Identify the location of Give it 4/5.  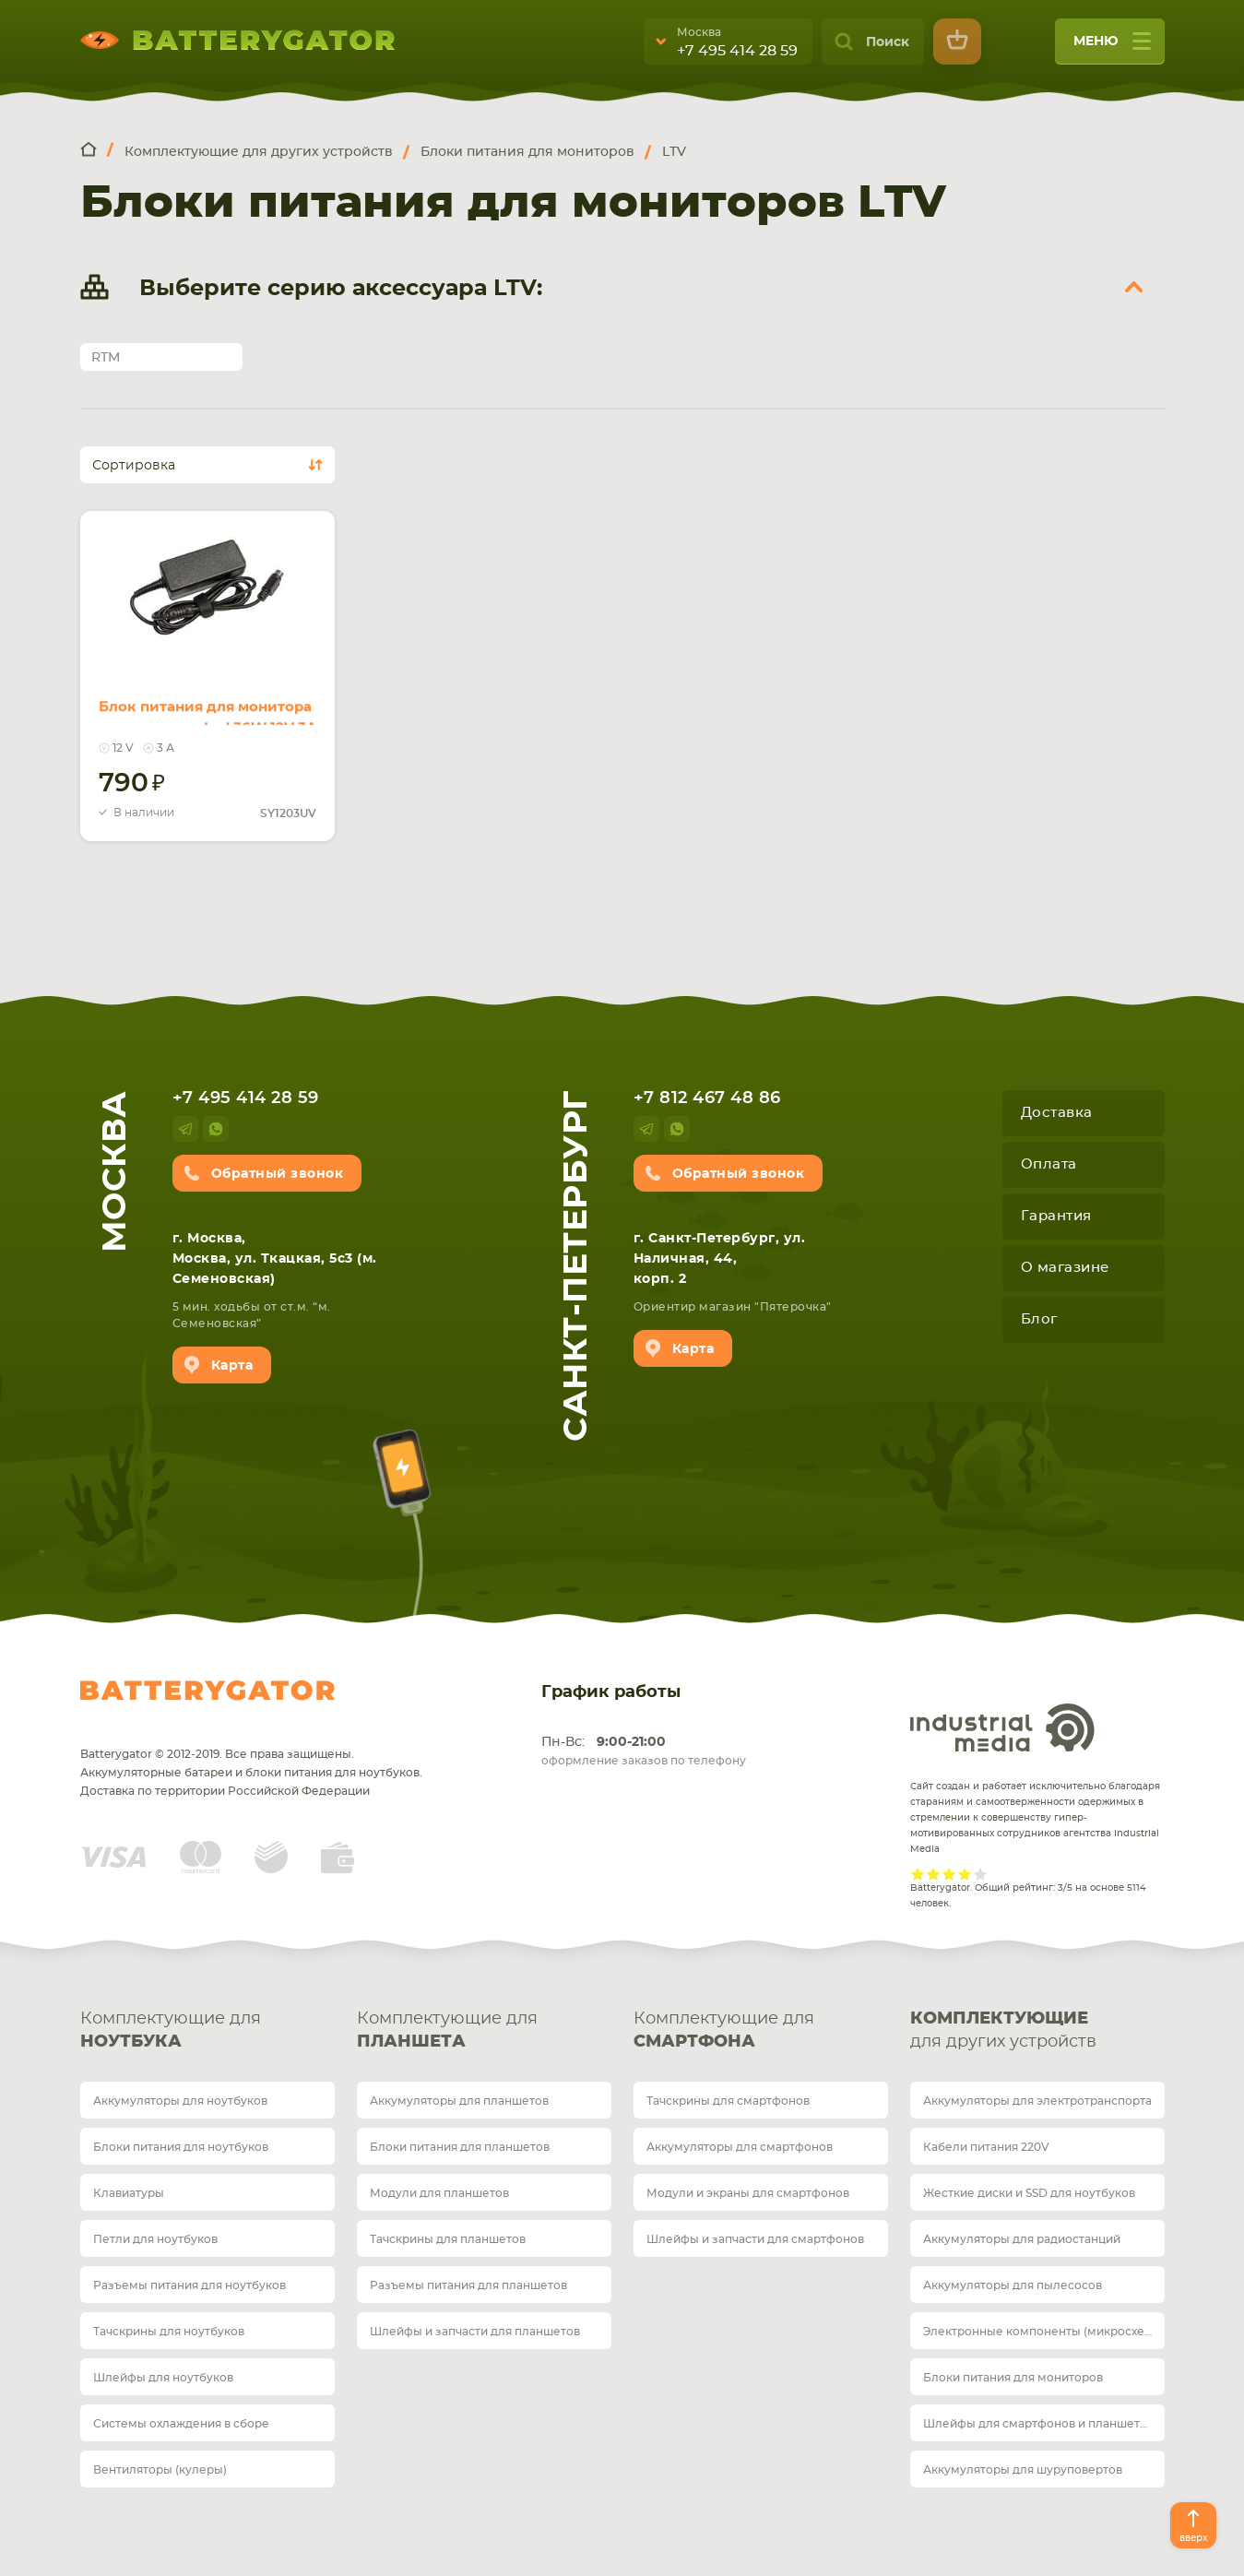
(965, 1874).